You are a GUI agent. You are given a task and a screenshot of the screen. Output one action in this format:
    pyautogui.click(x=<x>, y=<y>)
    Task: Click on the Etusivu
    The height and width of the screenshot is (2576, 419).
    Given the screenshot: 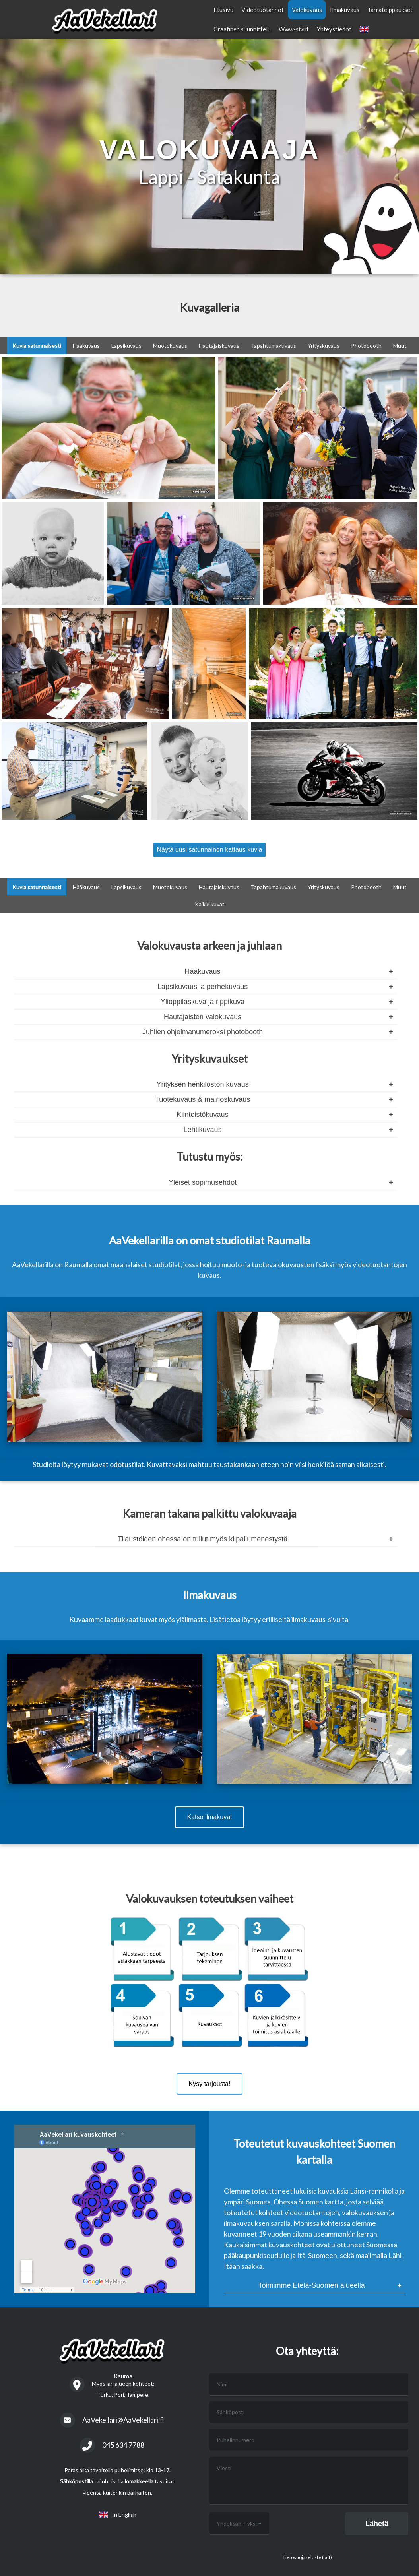 What is the action you would take?
    pyautogui.click(x=223, y=9)
    